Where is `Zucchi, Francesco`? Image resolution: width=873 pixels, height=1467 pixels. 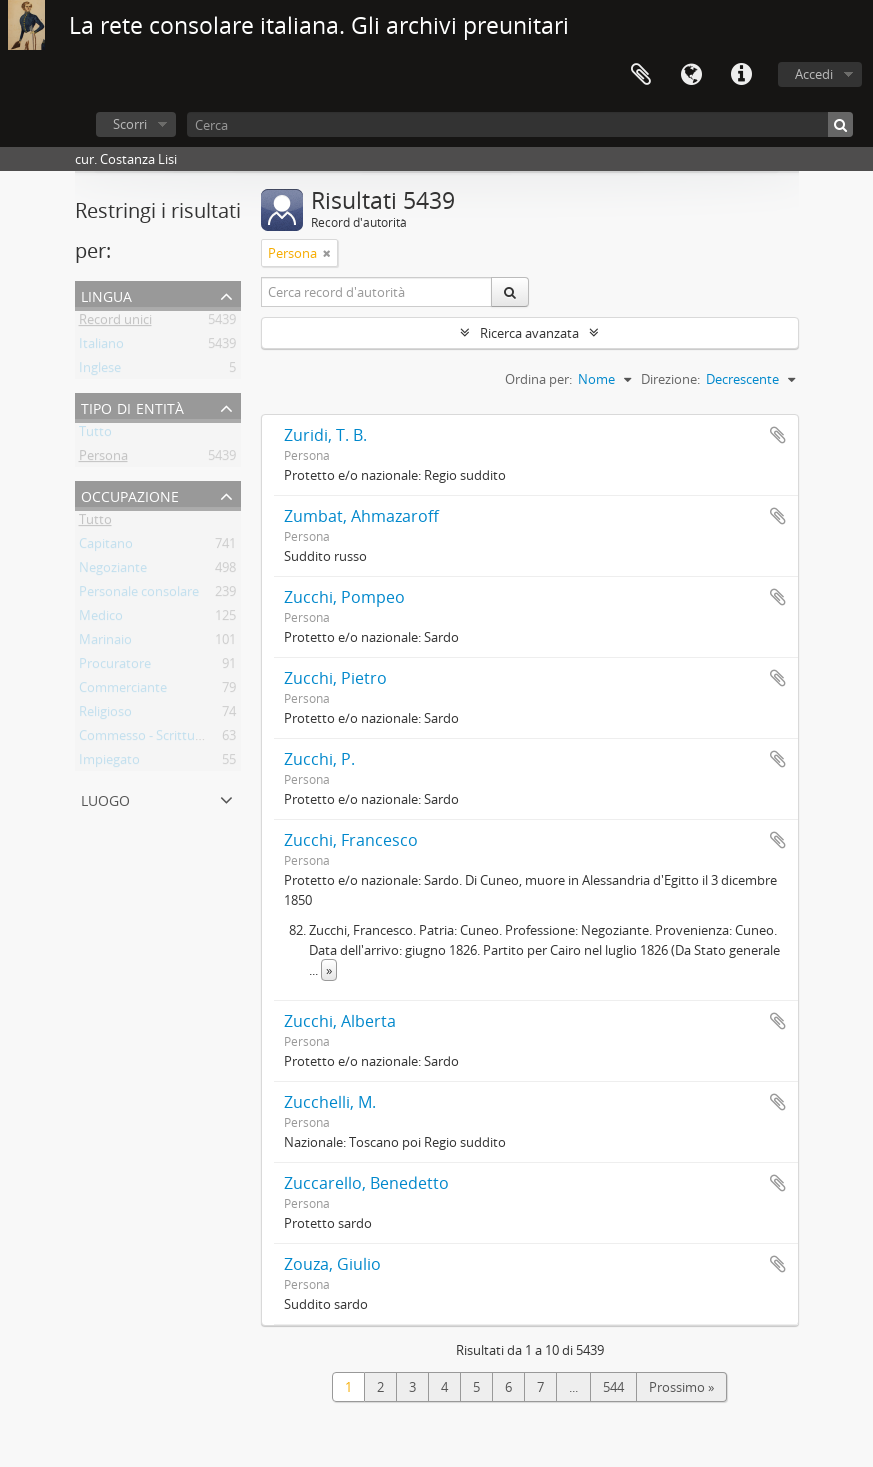
Zucchi, Francesco is located at coordinates (351, 840).